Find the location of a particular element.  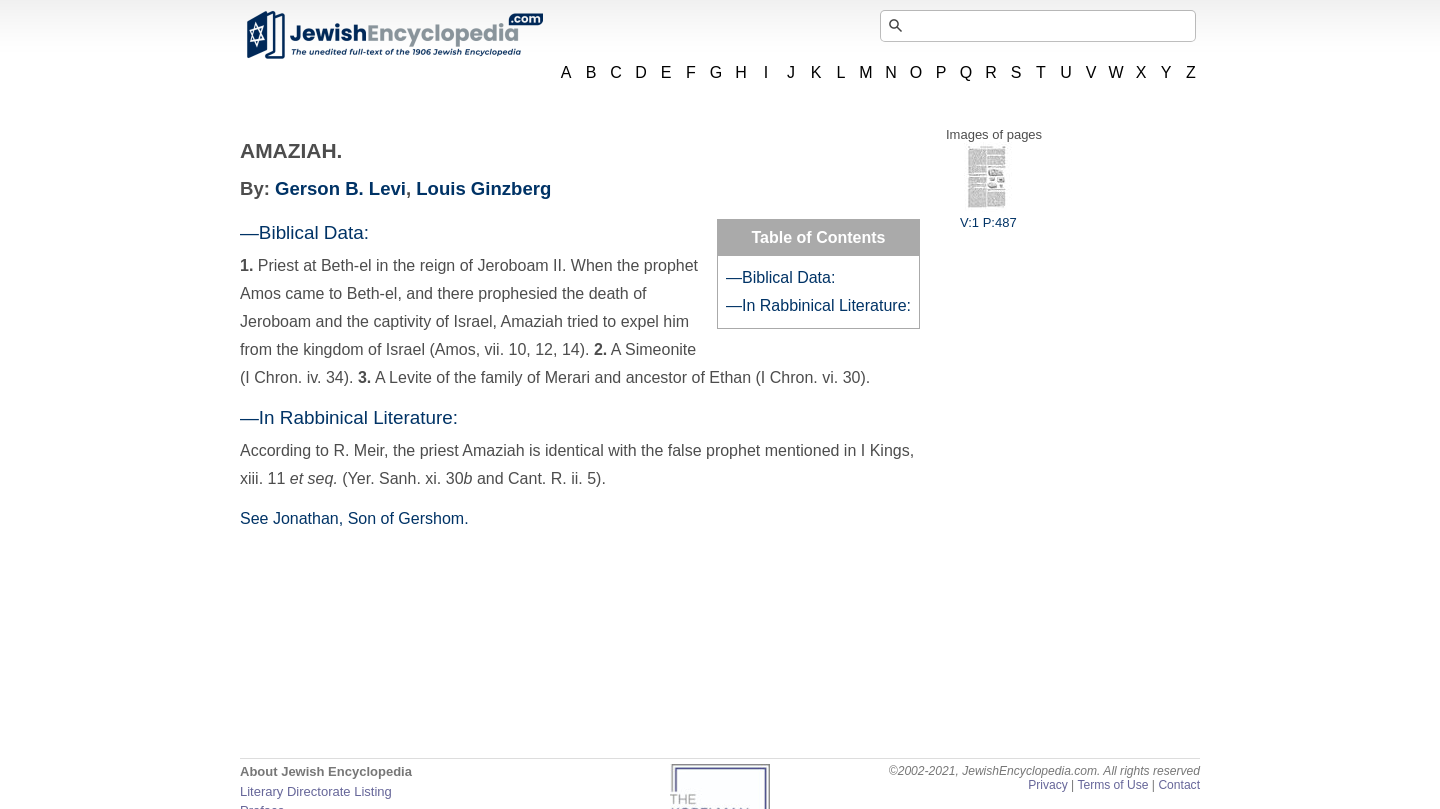

—Biblical Data: is located at coordinates (780, 277).